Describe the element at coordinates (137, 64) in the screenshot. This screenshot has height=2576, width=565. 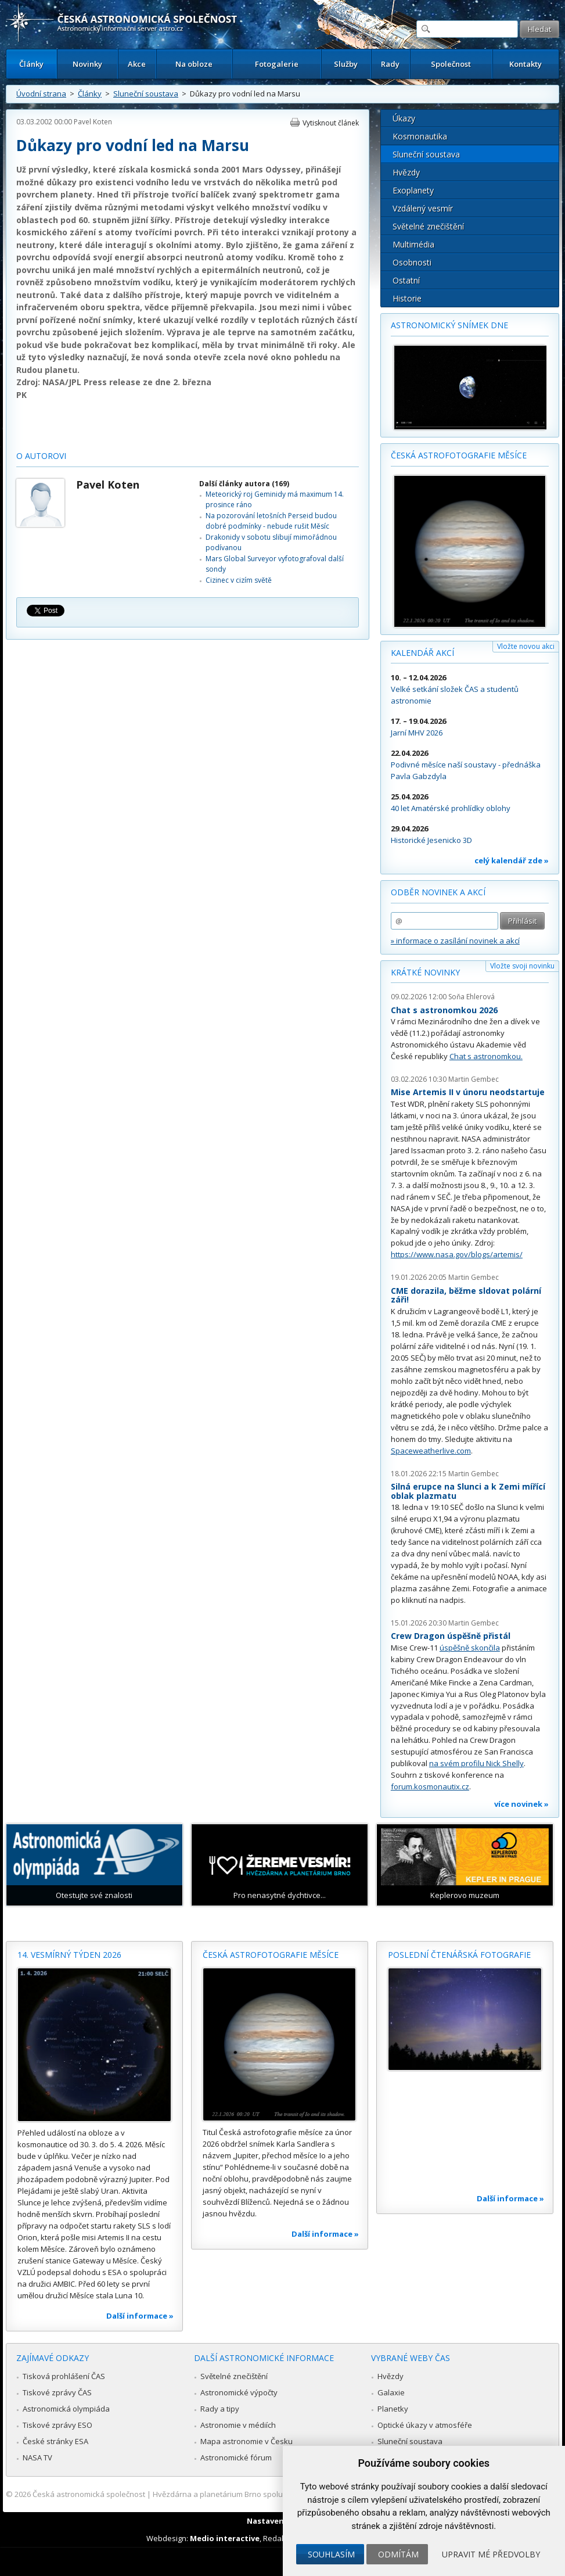
I see `Akce` at that location.